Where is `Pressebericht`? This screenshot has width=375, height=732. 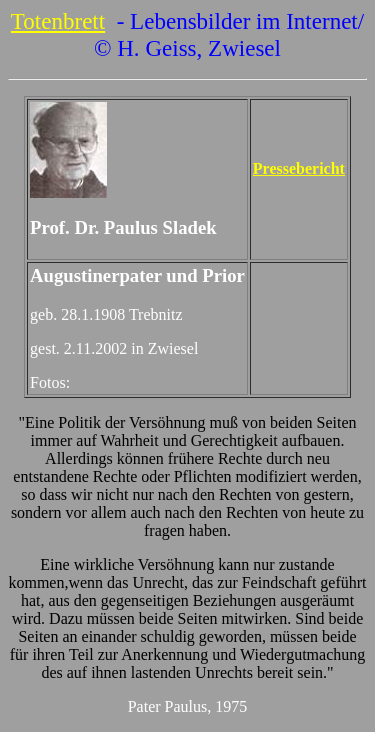
Pressebericht is located at coordinates (299, 168).